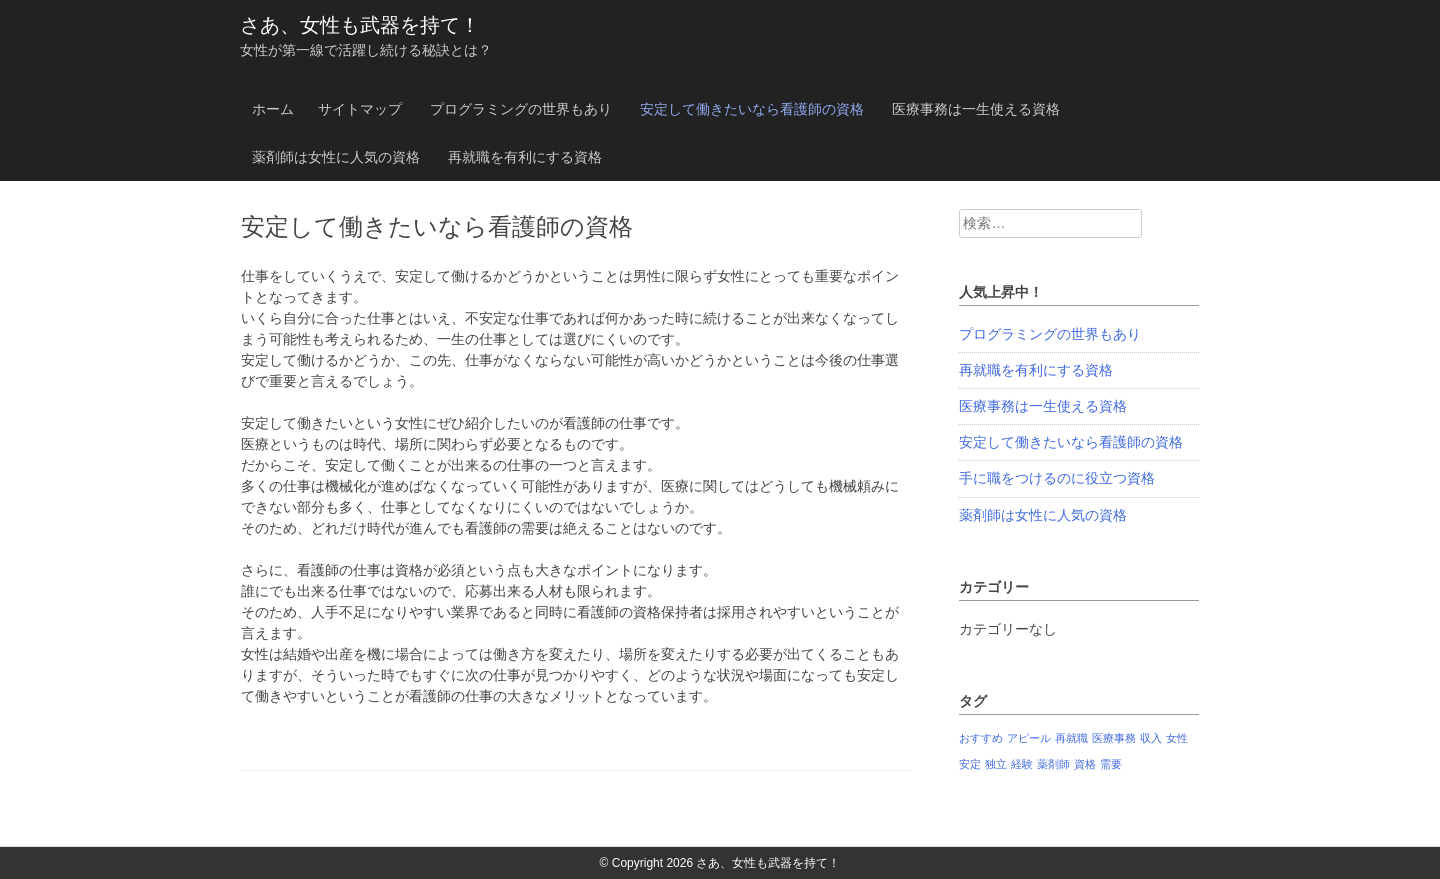 Image resolution: width=1440 pixels, height=879 pixels. Describe the element at coordinates (1029, 738) in the screenshot. I see `アピール [アピール (1個の項目)]` at that location.